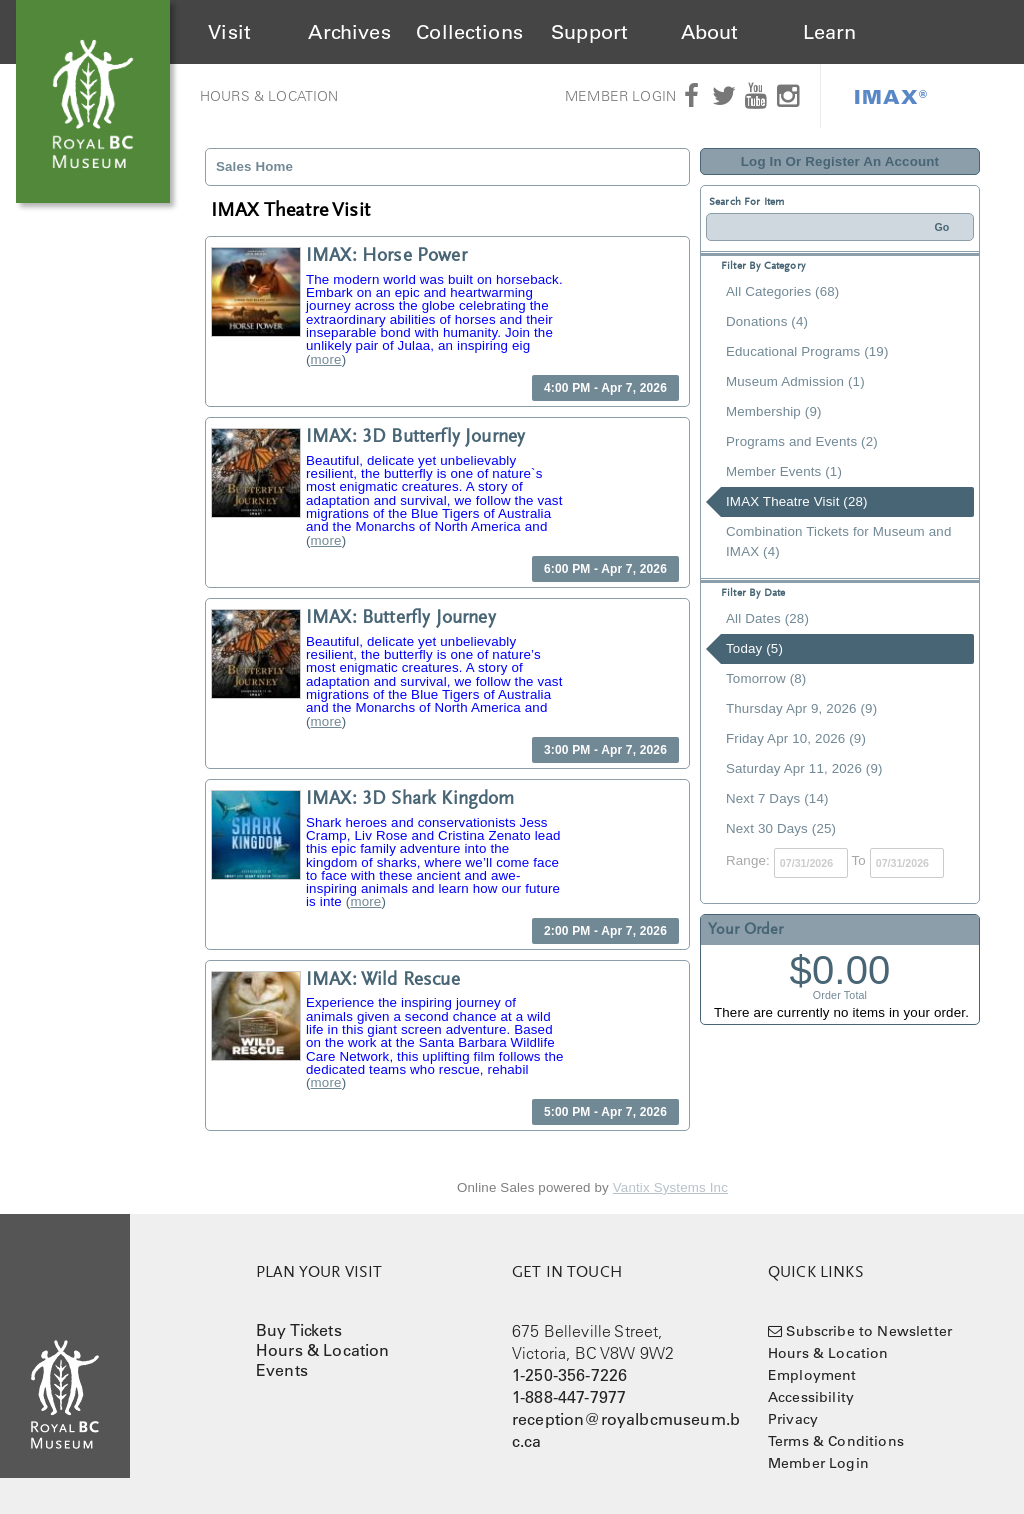  Describe the element at coordinates (605, 931) in the screenshot. I see `2:00 PM - Apr 7, 2026` at that location.